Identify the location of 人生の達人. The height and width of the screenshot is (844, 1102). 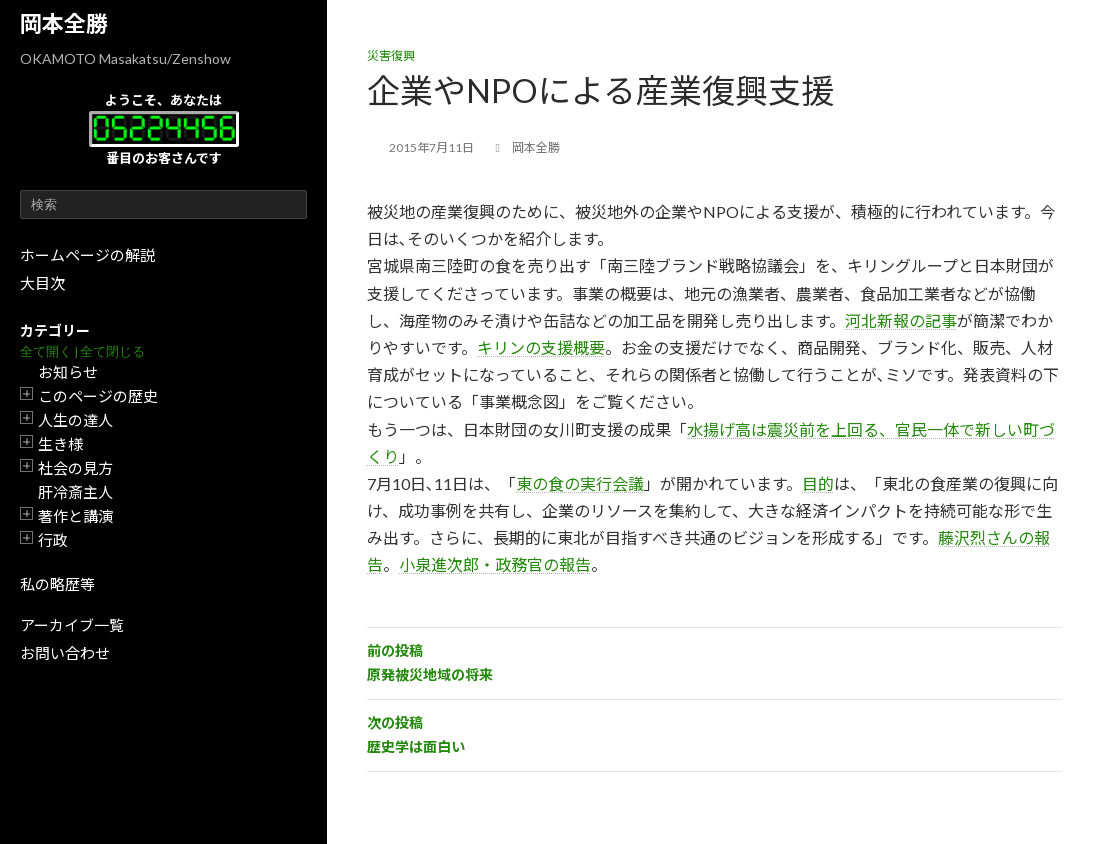
(75, 420).